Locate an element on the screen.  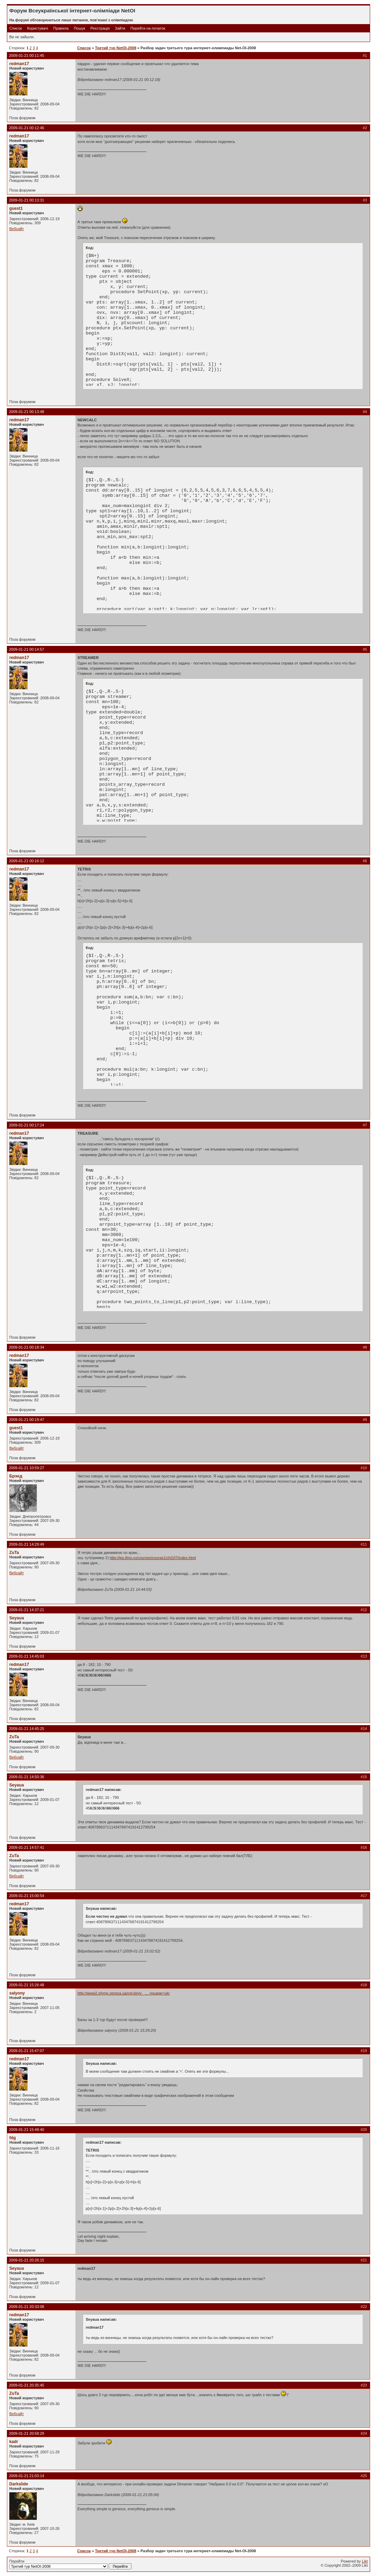
2009-01-21 14:57:41 is located at coordinates (26, 1847).